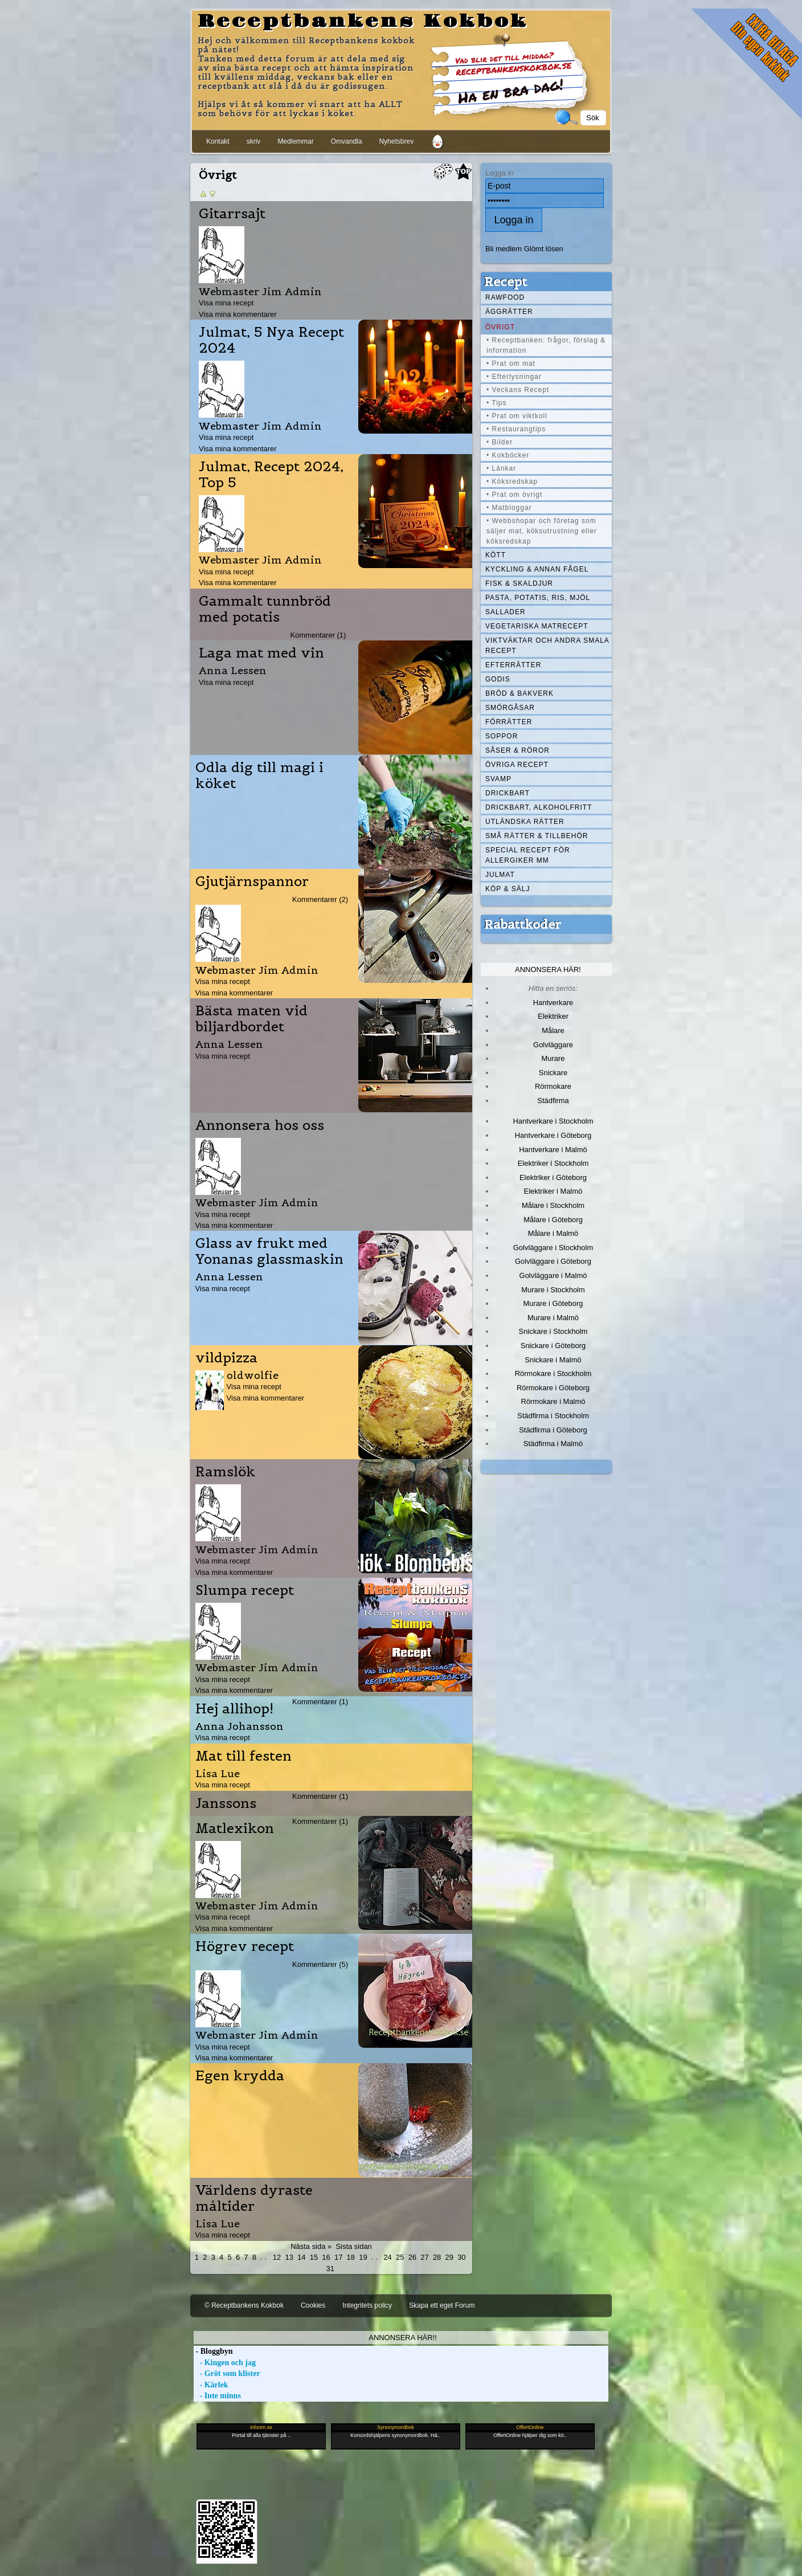  I want to click on Omvandla, so click(346, 141).